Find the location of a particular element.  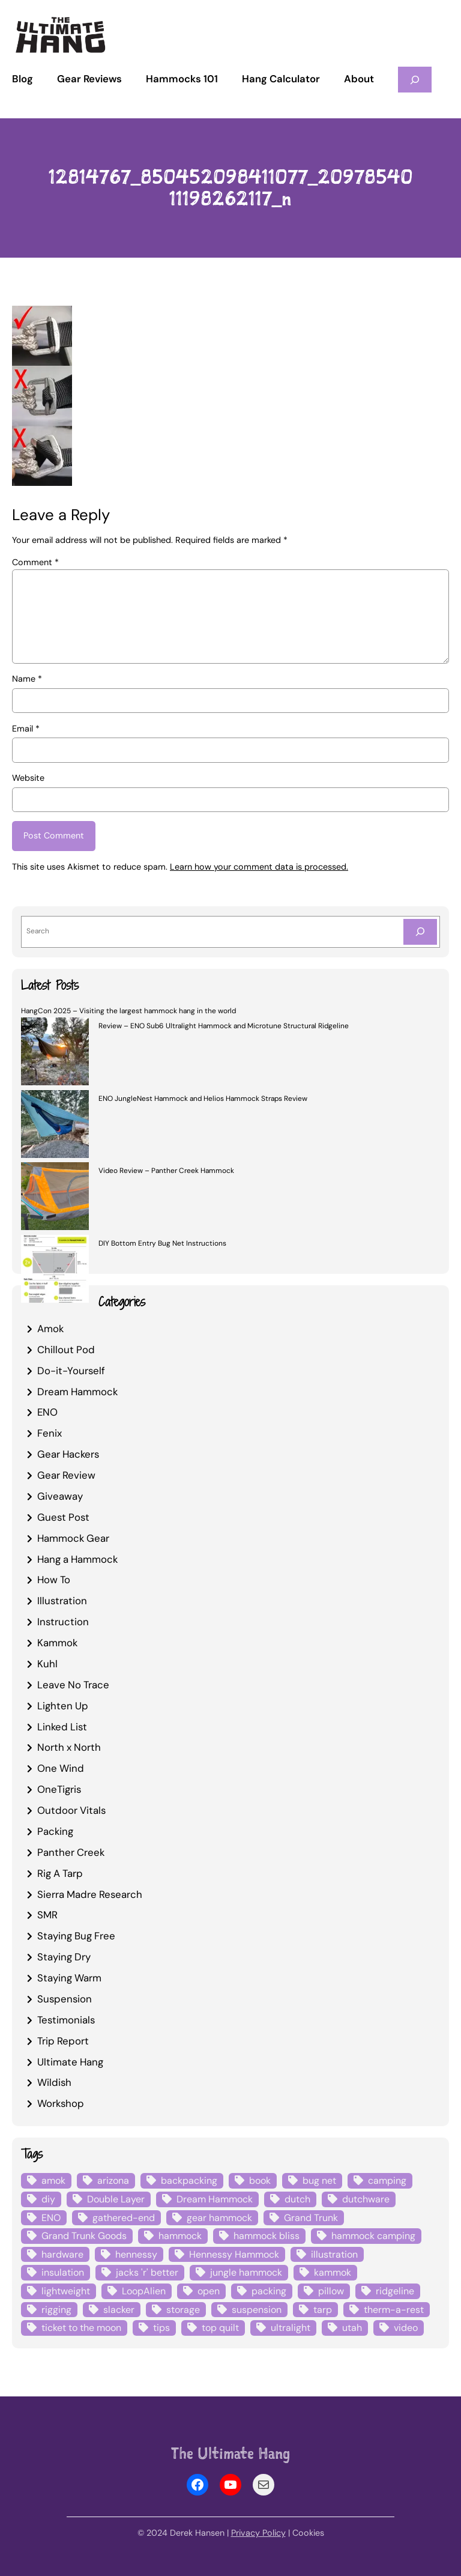

ultralight [ultralight (4 items)] is located at coordinates (290, 2327).